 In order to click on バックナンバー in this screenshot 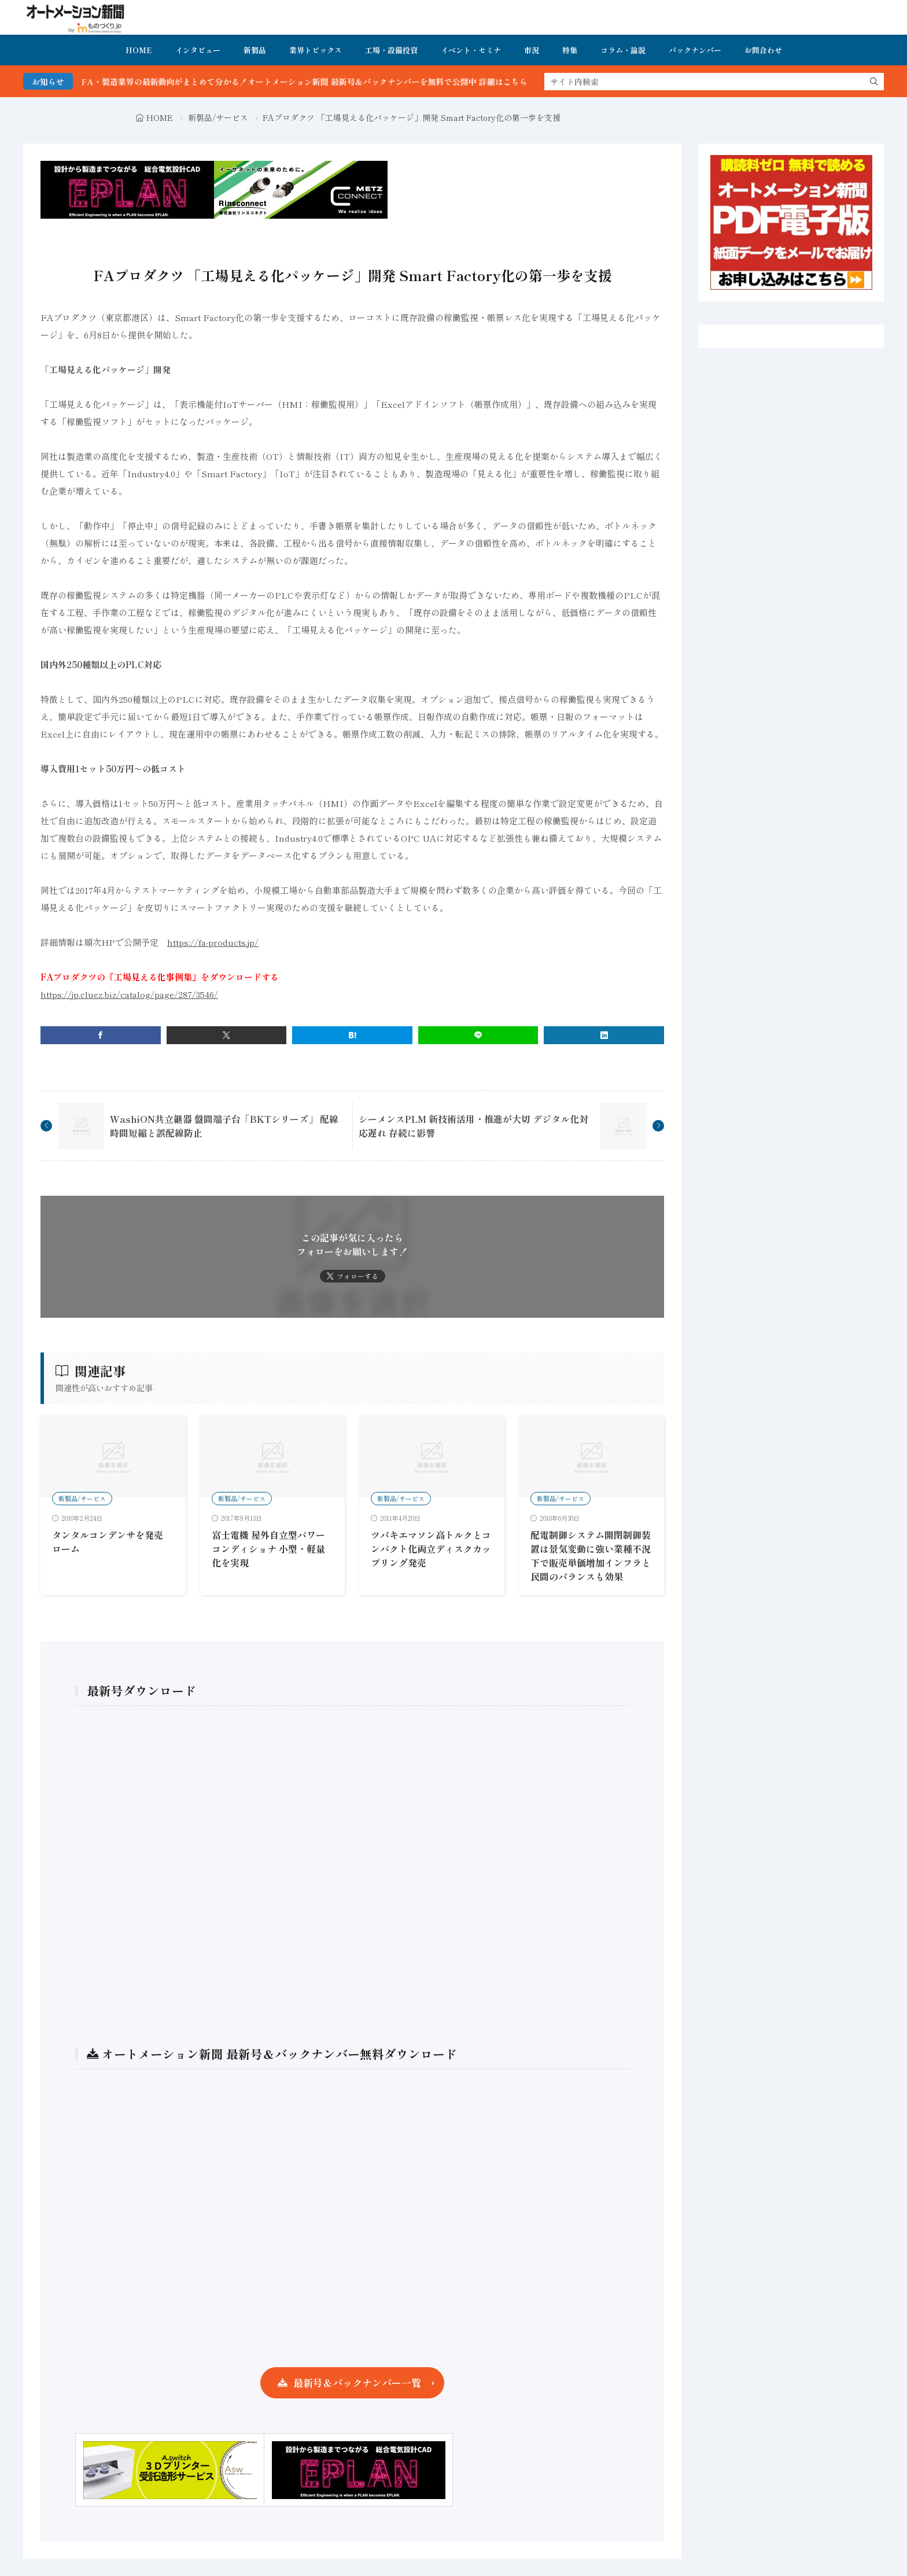, I will do `click(695, 50)`.